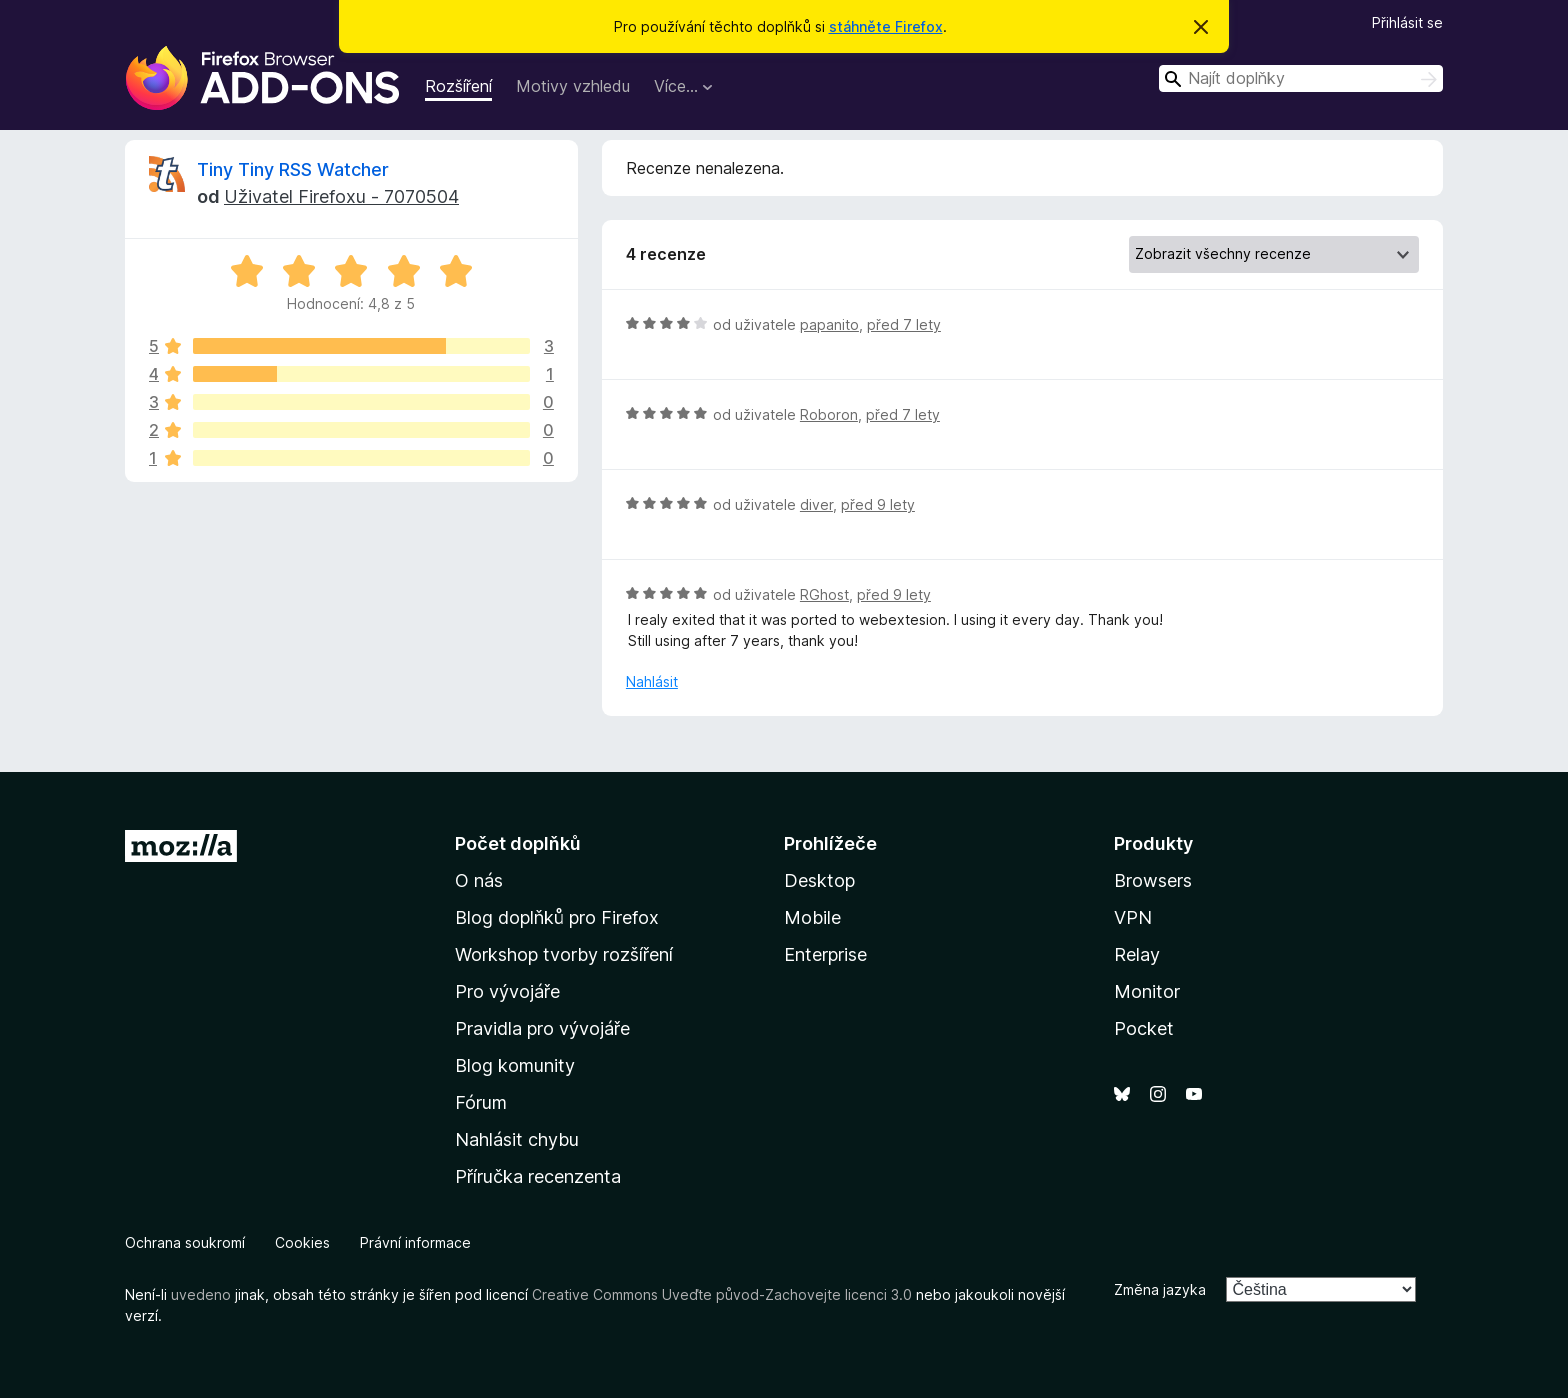 The height and width of the screenshot is (1398, 1568). I want to click on před 7 lety, so click(904, 324).